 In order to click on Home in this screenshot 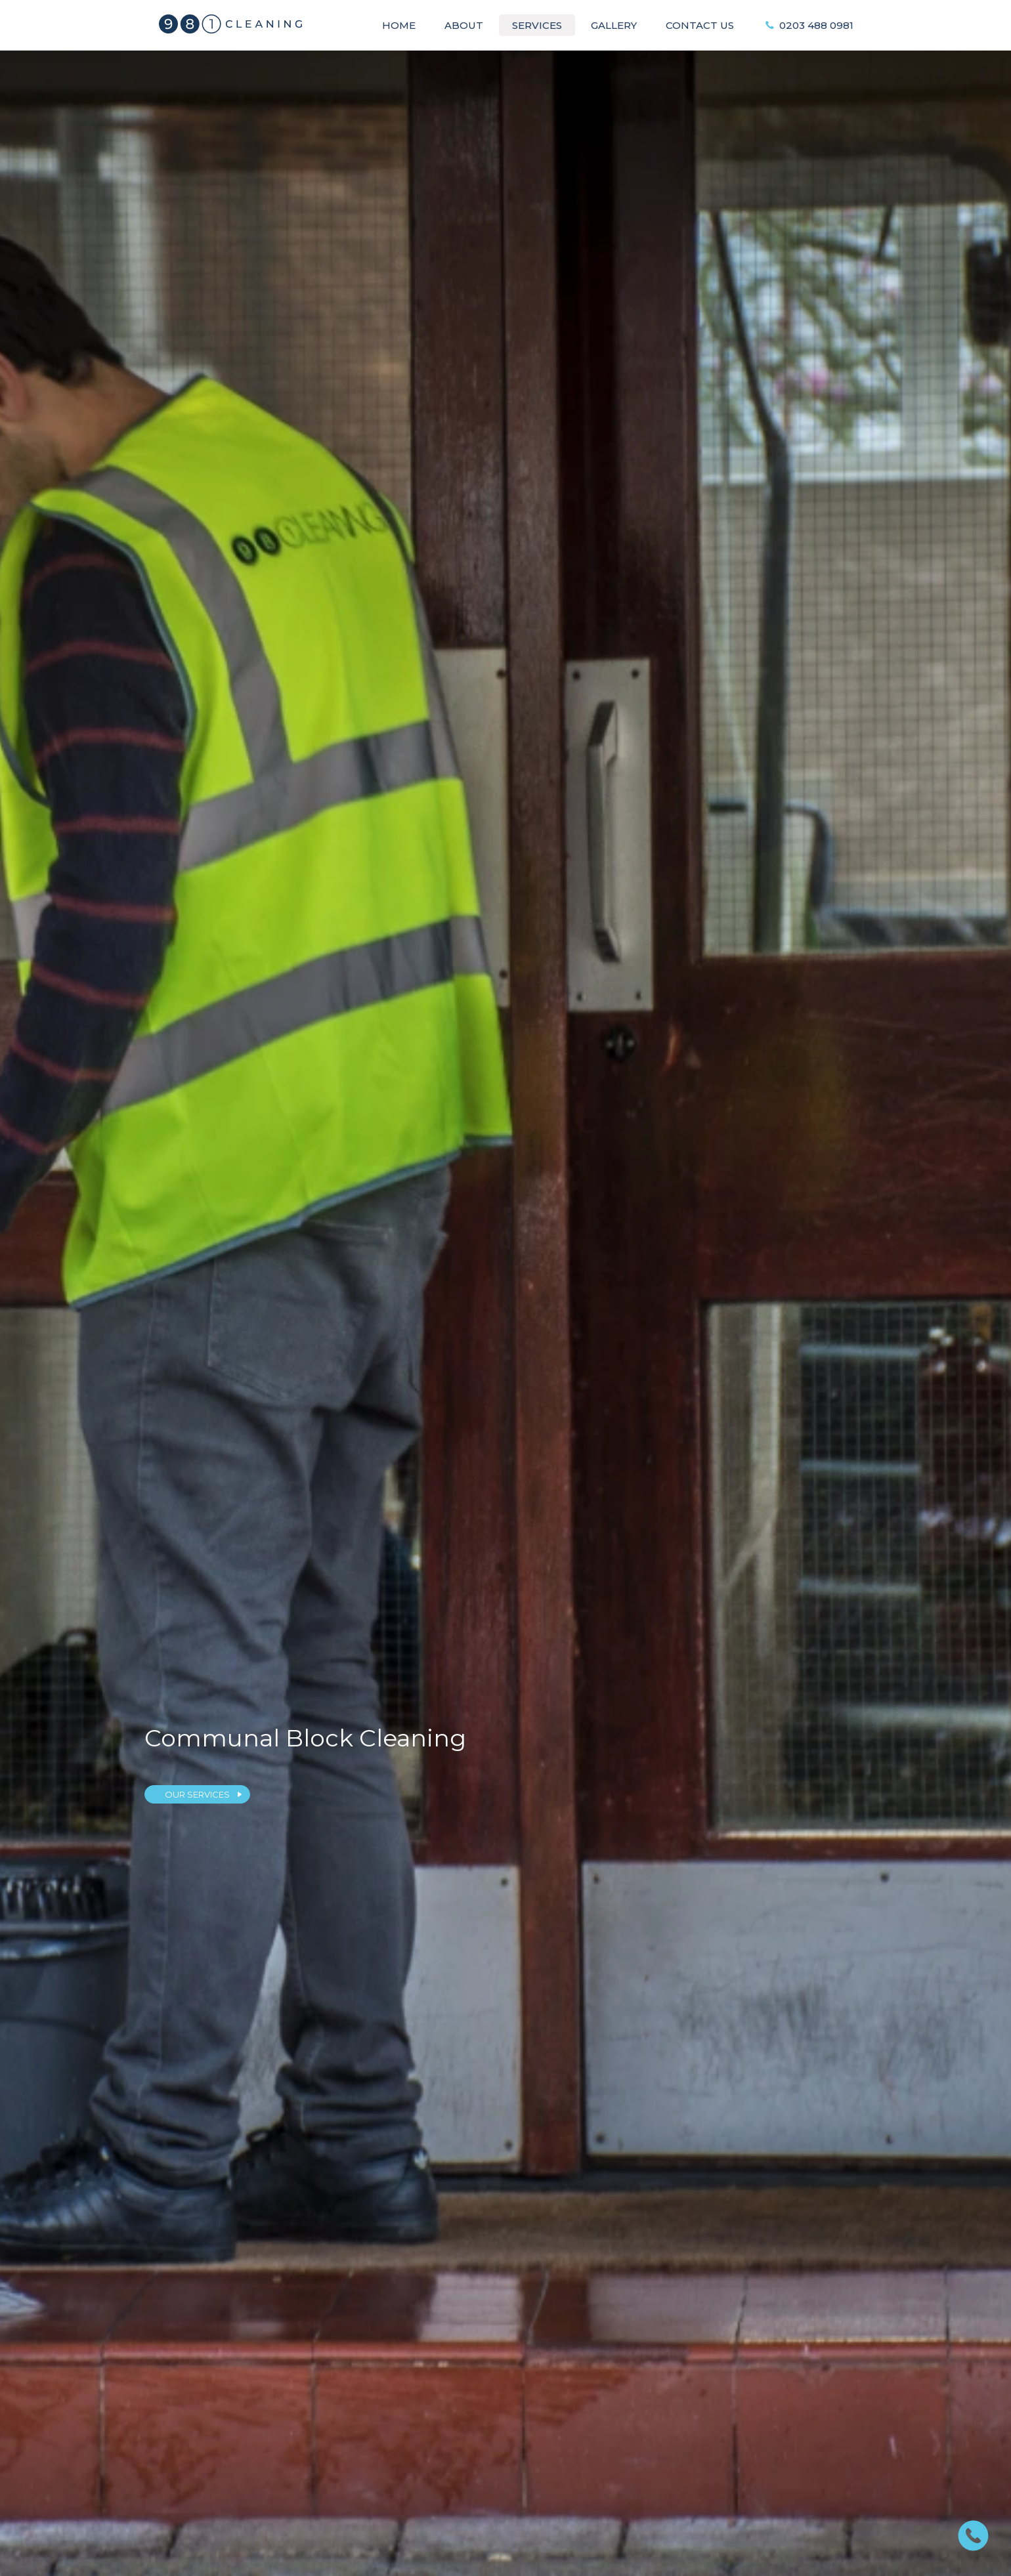, I will do `click(399, 25)`.